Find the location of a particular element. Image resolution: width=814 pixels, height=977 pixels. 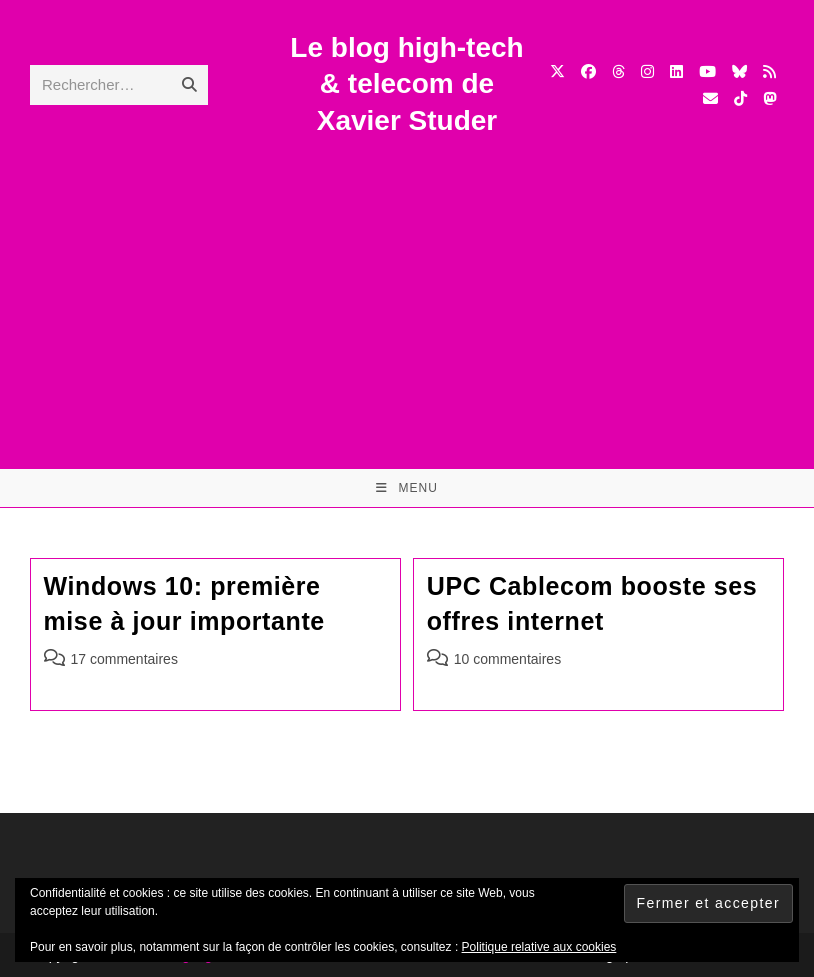

Politique relative aux cookies is located at coordinates (539, 947).